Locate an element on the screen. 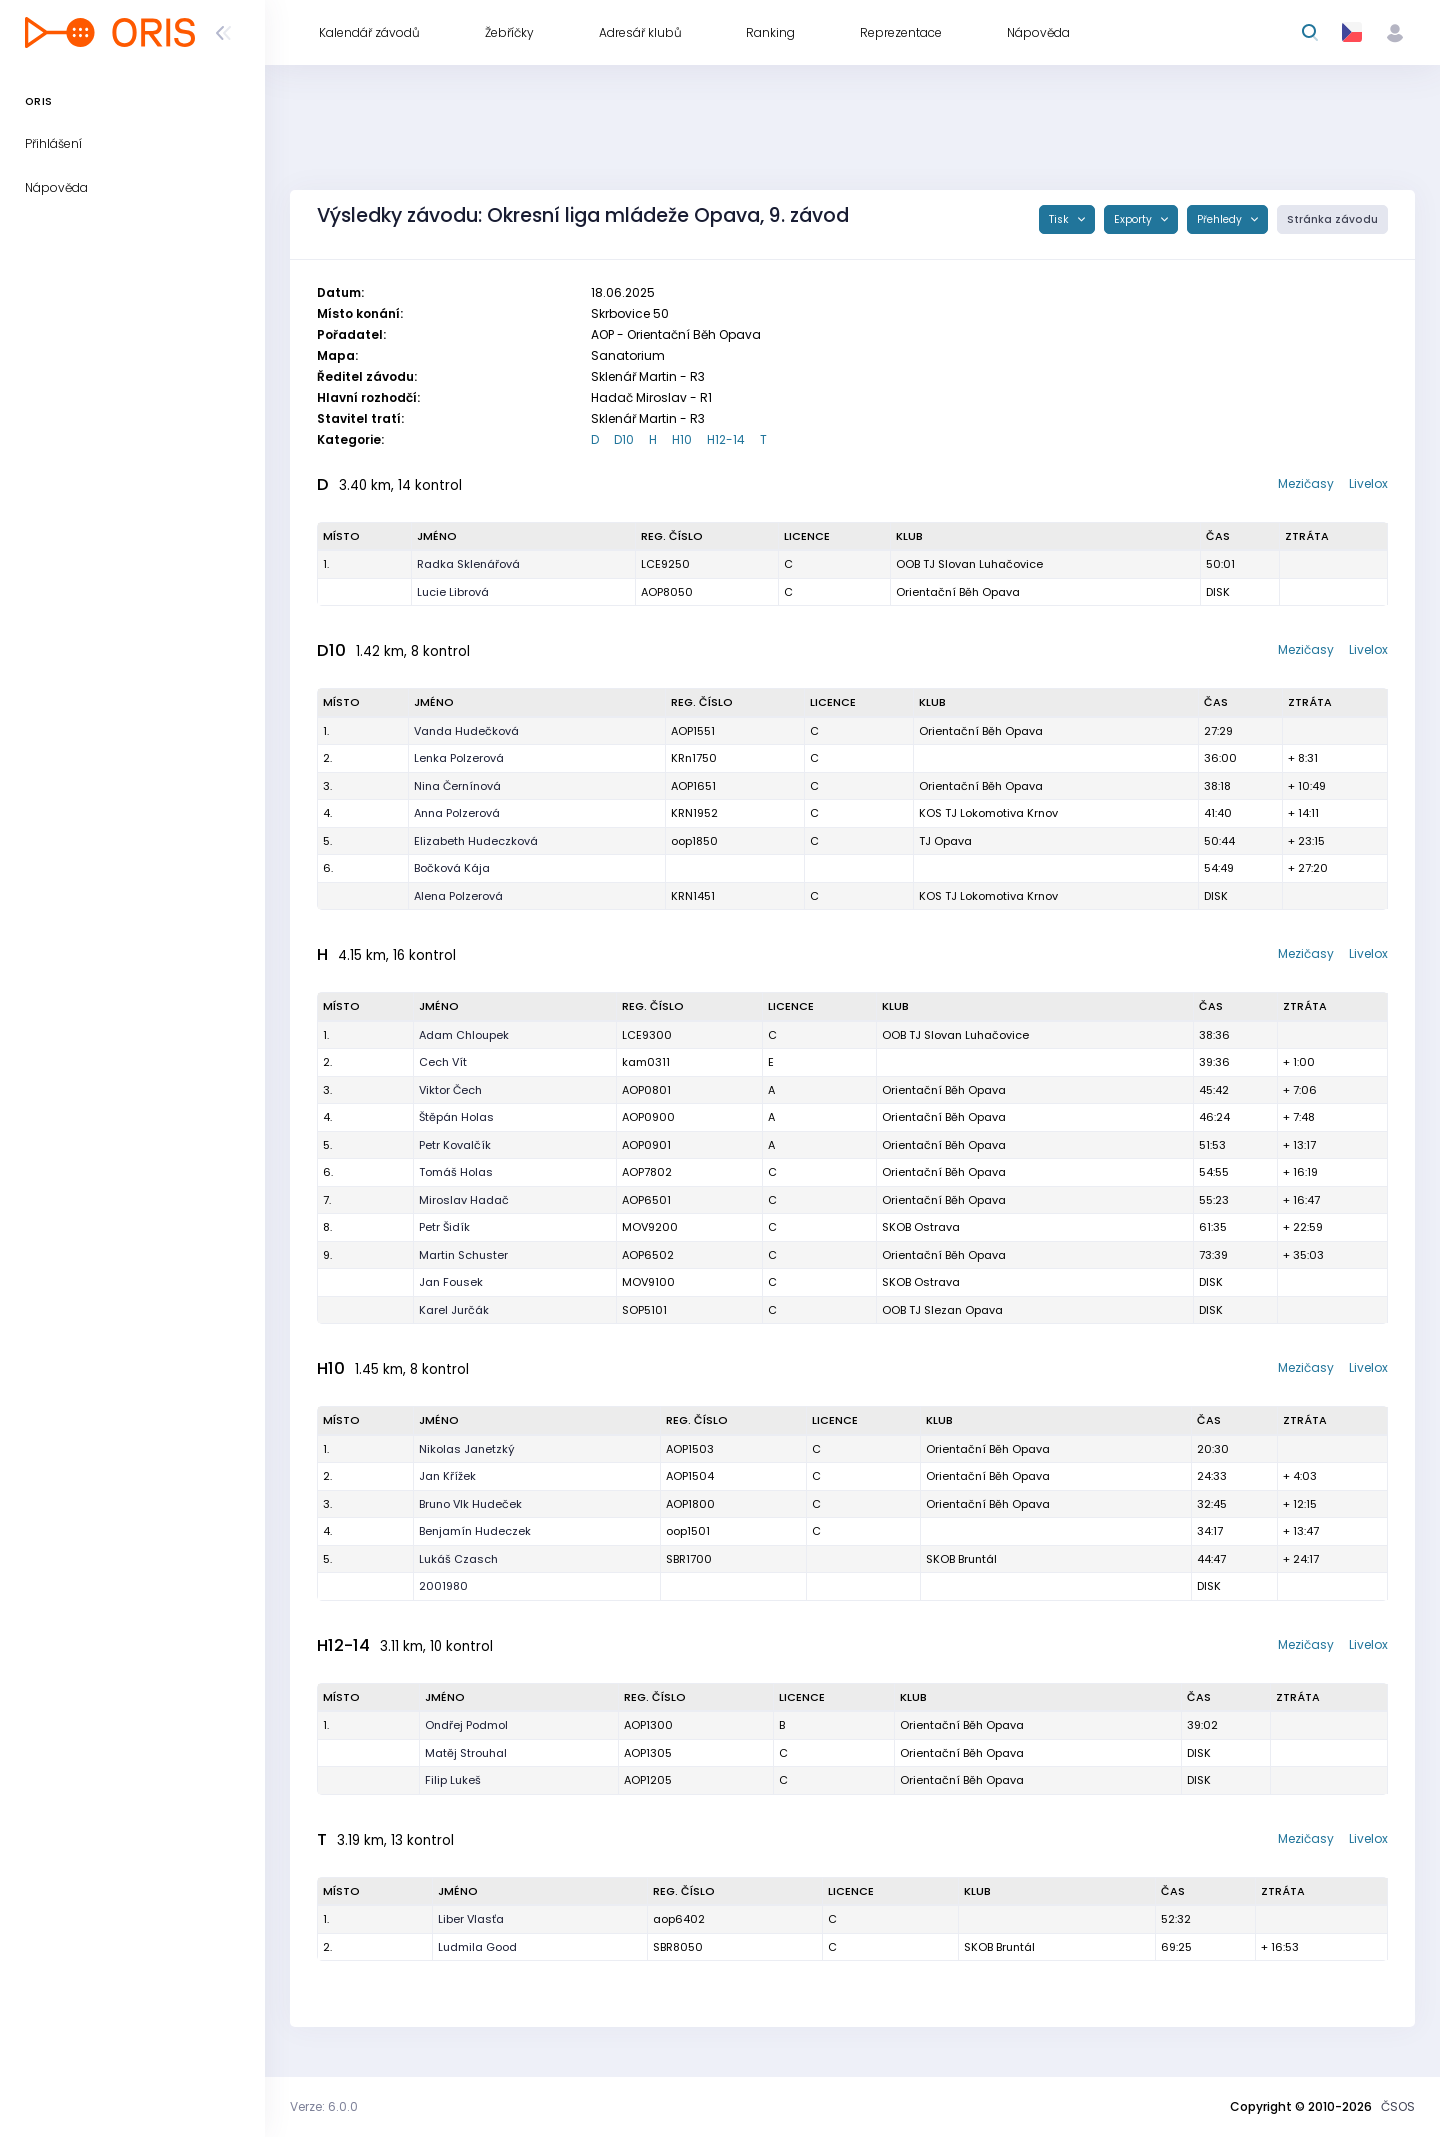 This screenshot has width=1440, height=2137. AOP1205 is located at coordinates (648, 1780).